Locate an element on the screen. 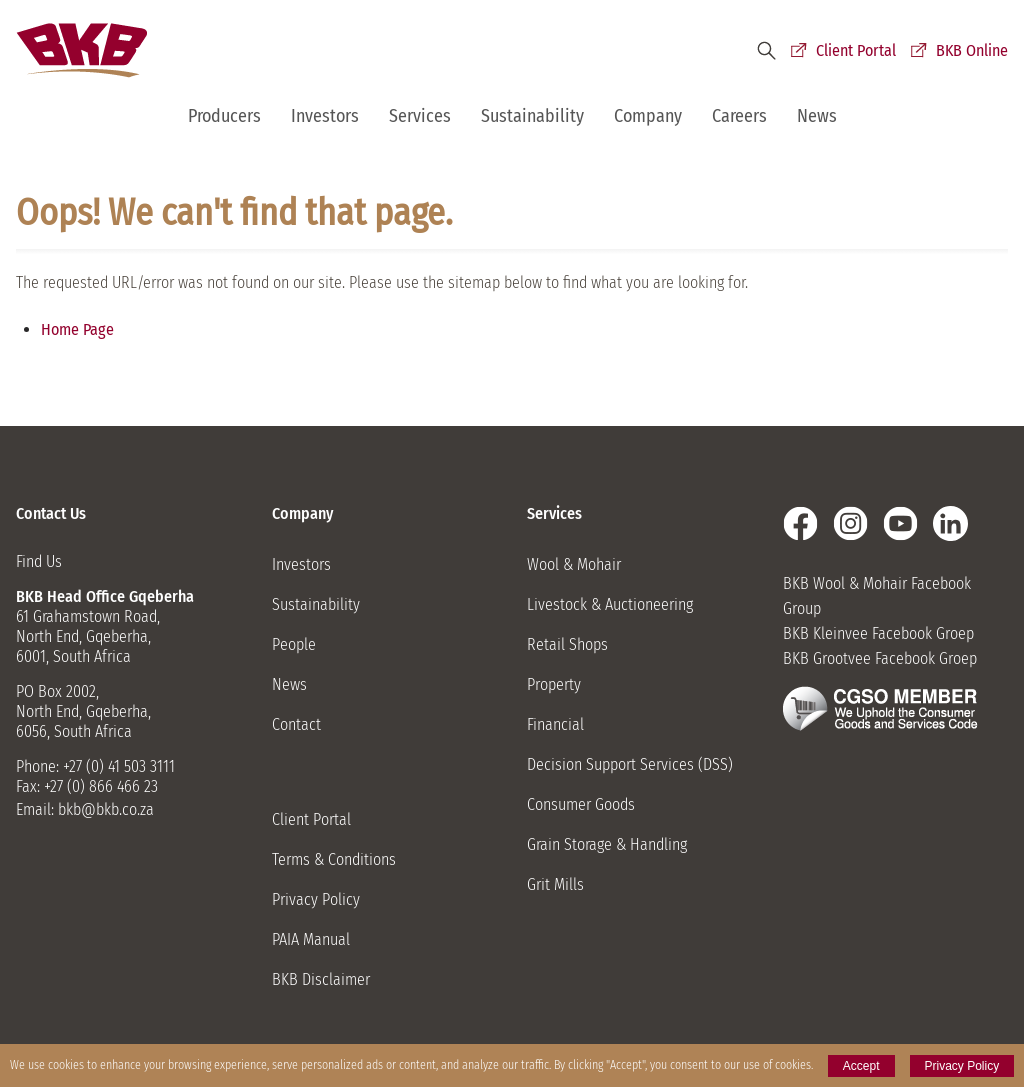 The image size is (1024, 1087). Property is located at coordinates (554, 684).